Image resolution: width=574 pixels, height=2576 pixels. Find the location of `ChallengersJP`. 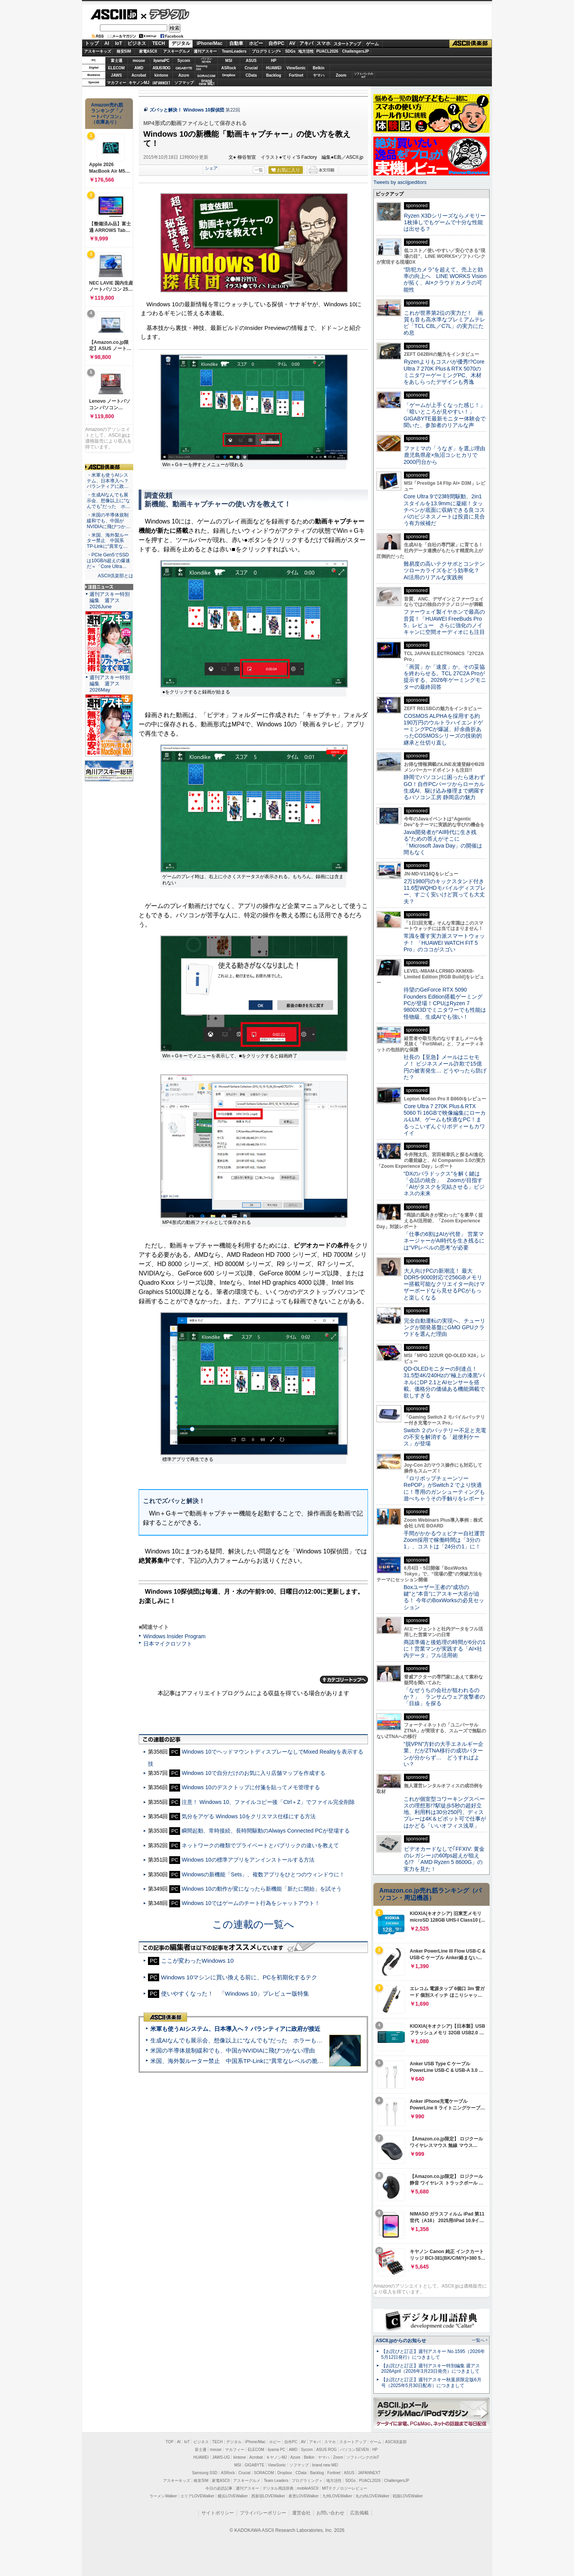

ChallengersJP is located at coordinates (355, 51).